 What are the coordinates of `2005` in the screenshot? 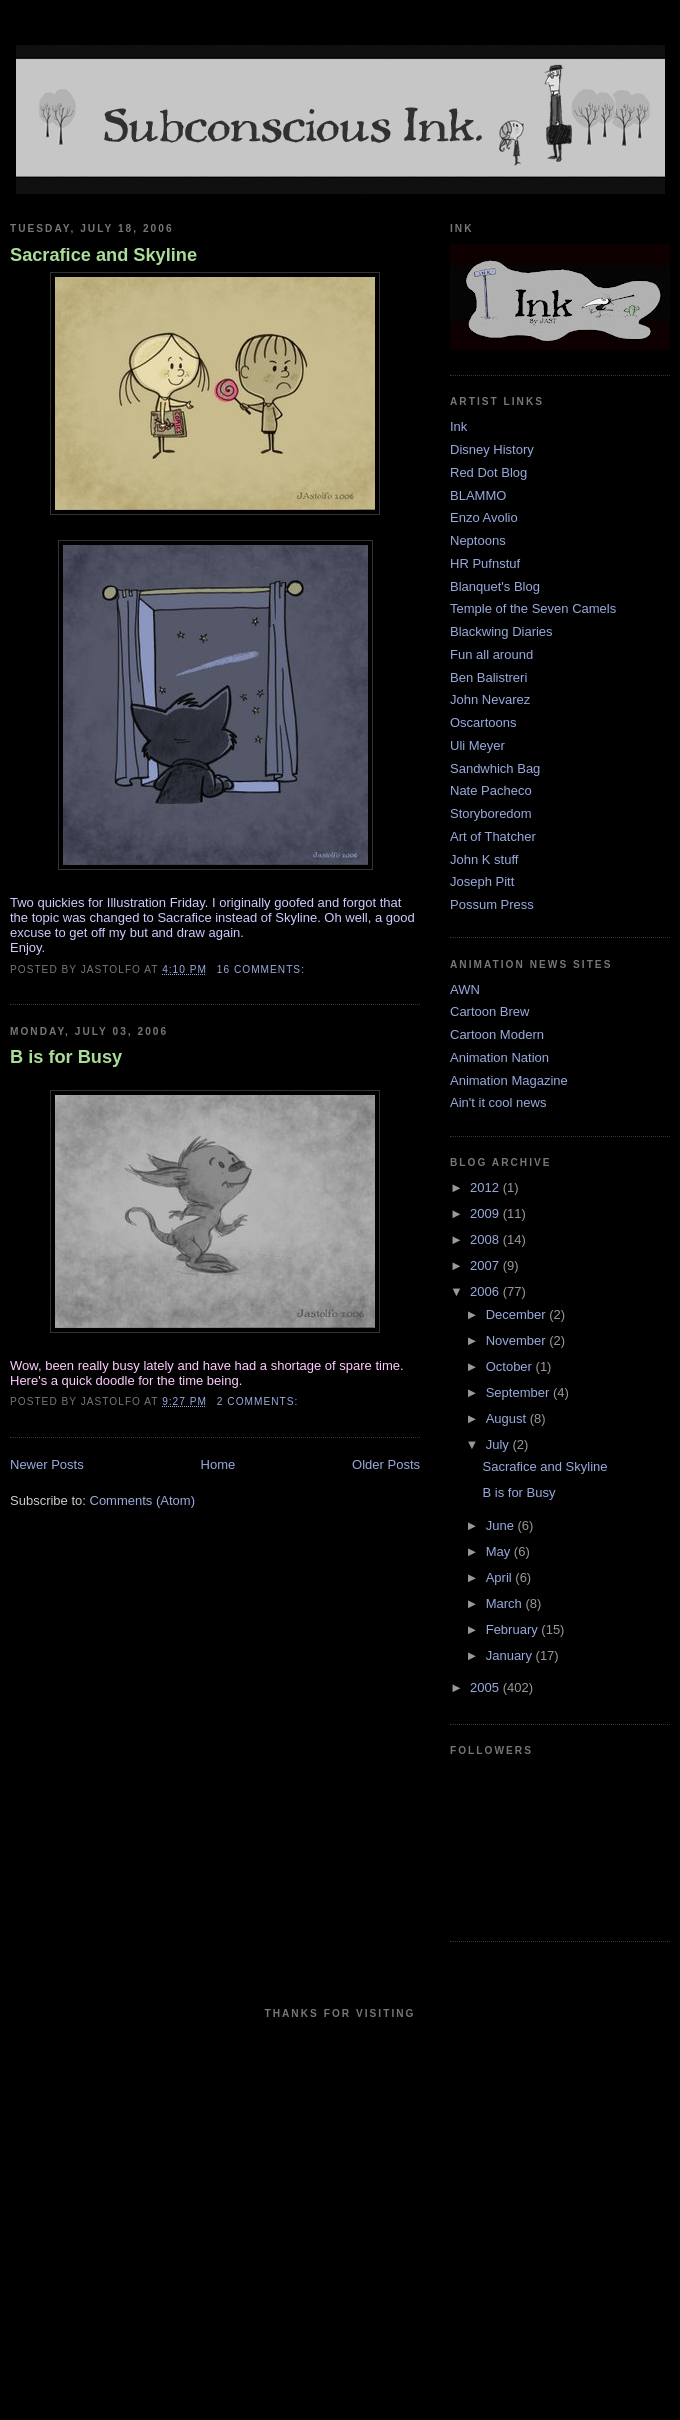 It's located at (486, 1687).